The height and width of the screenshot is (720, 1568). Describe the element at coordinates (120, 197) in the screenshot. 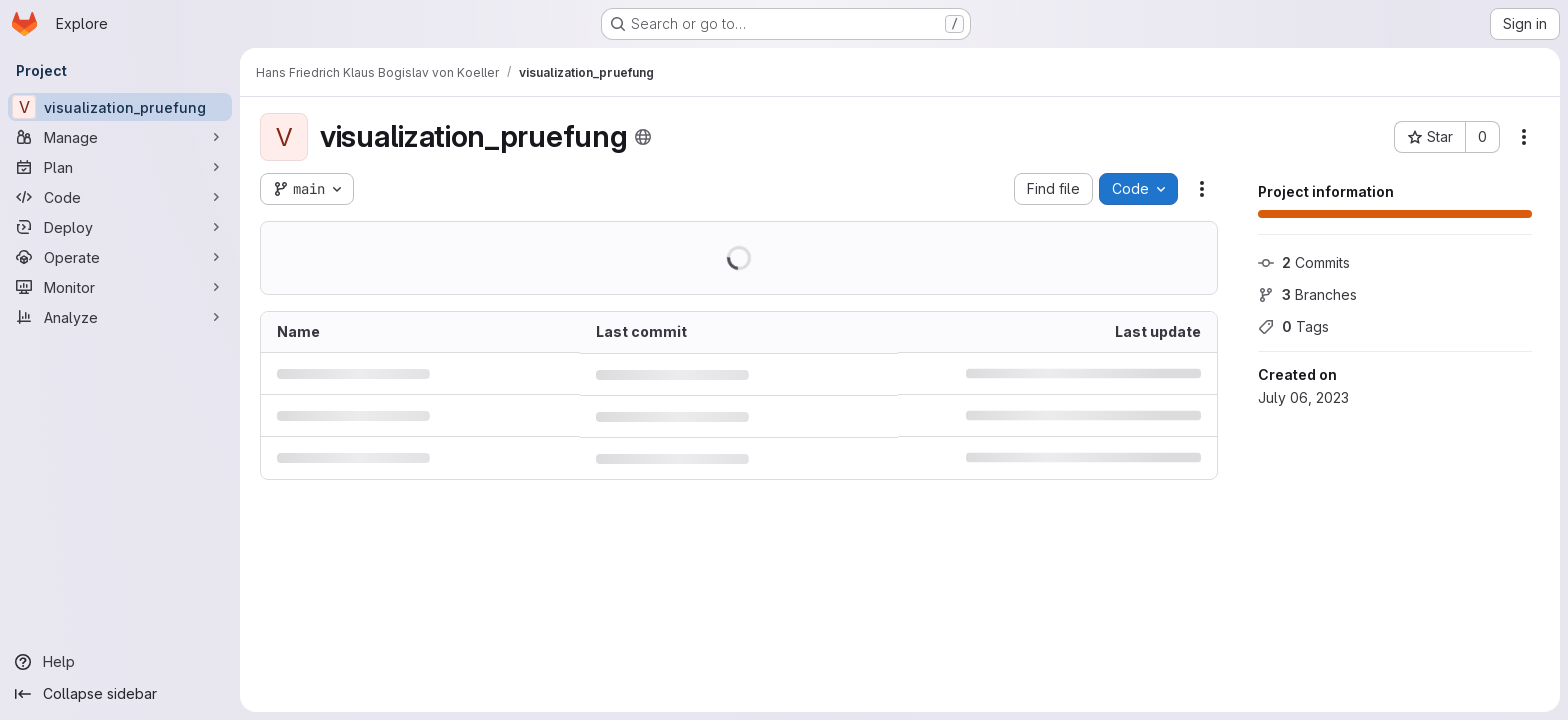

I see `[Code]` at that location.